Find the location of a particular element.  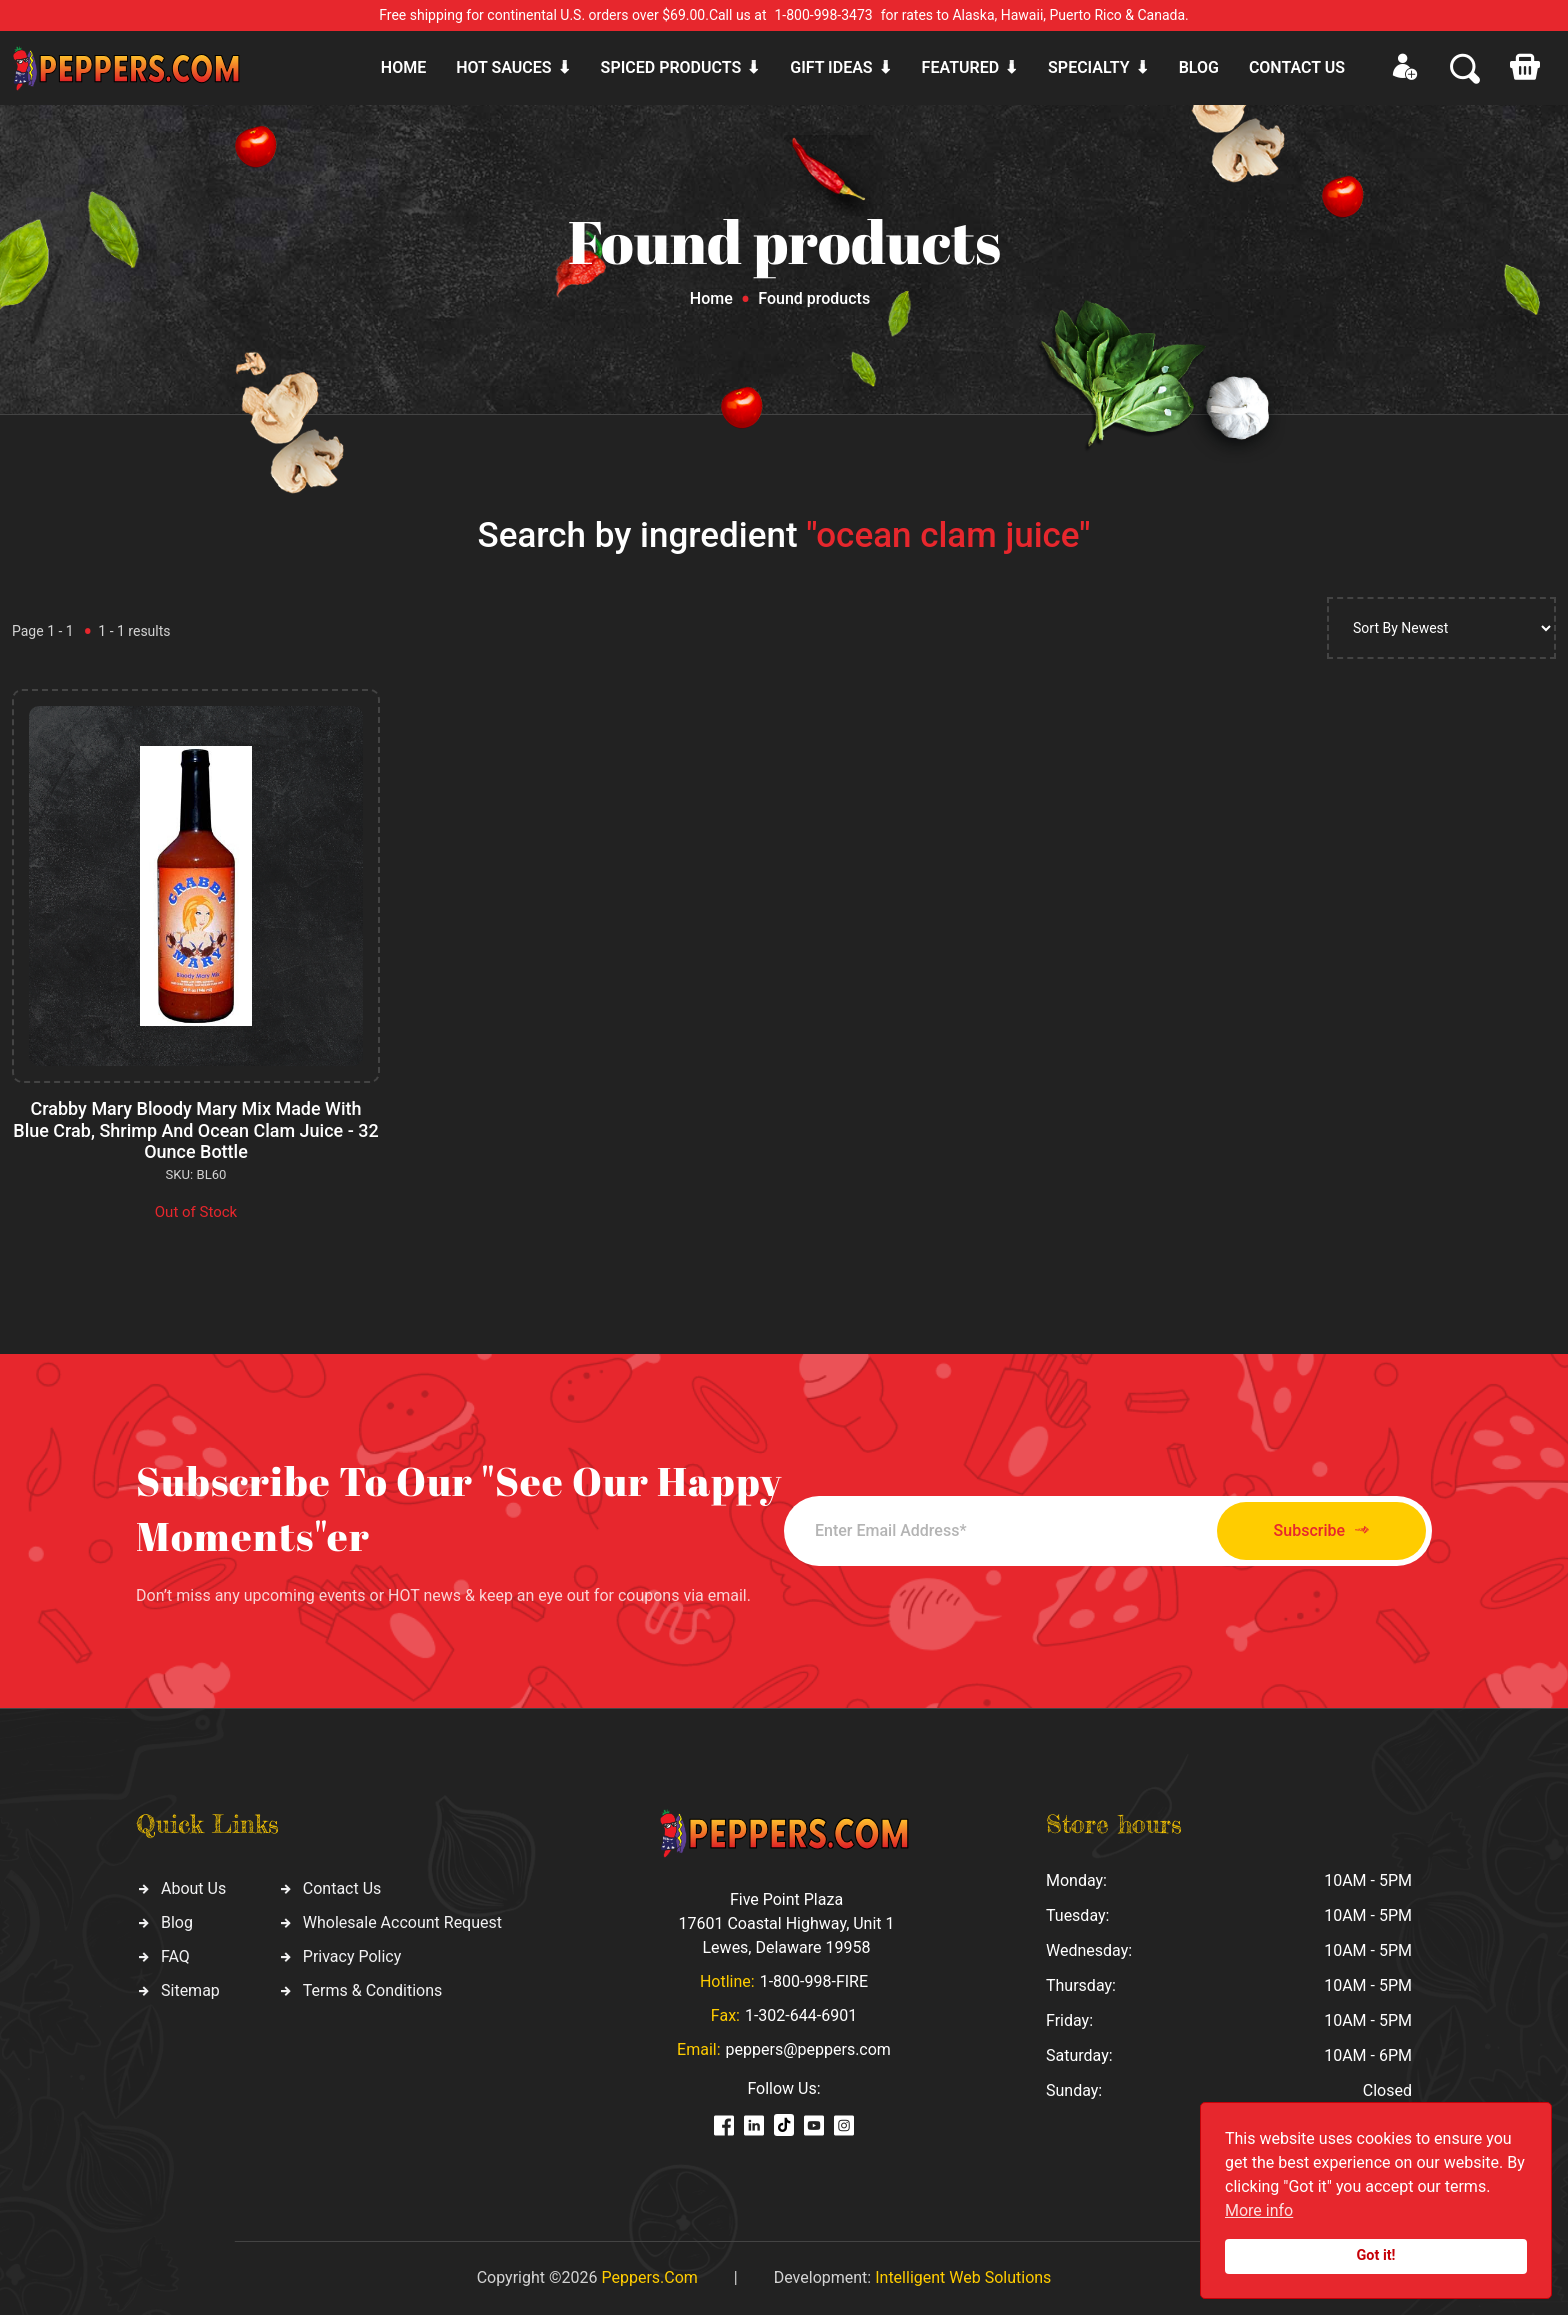

Spiced products is located at coordinates (671, 67).